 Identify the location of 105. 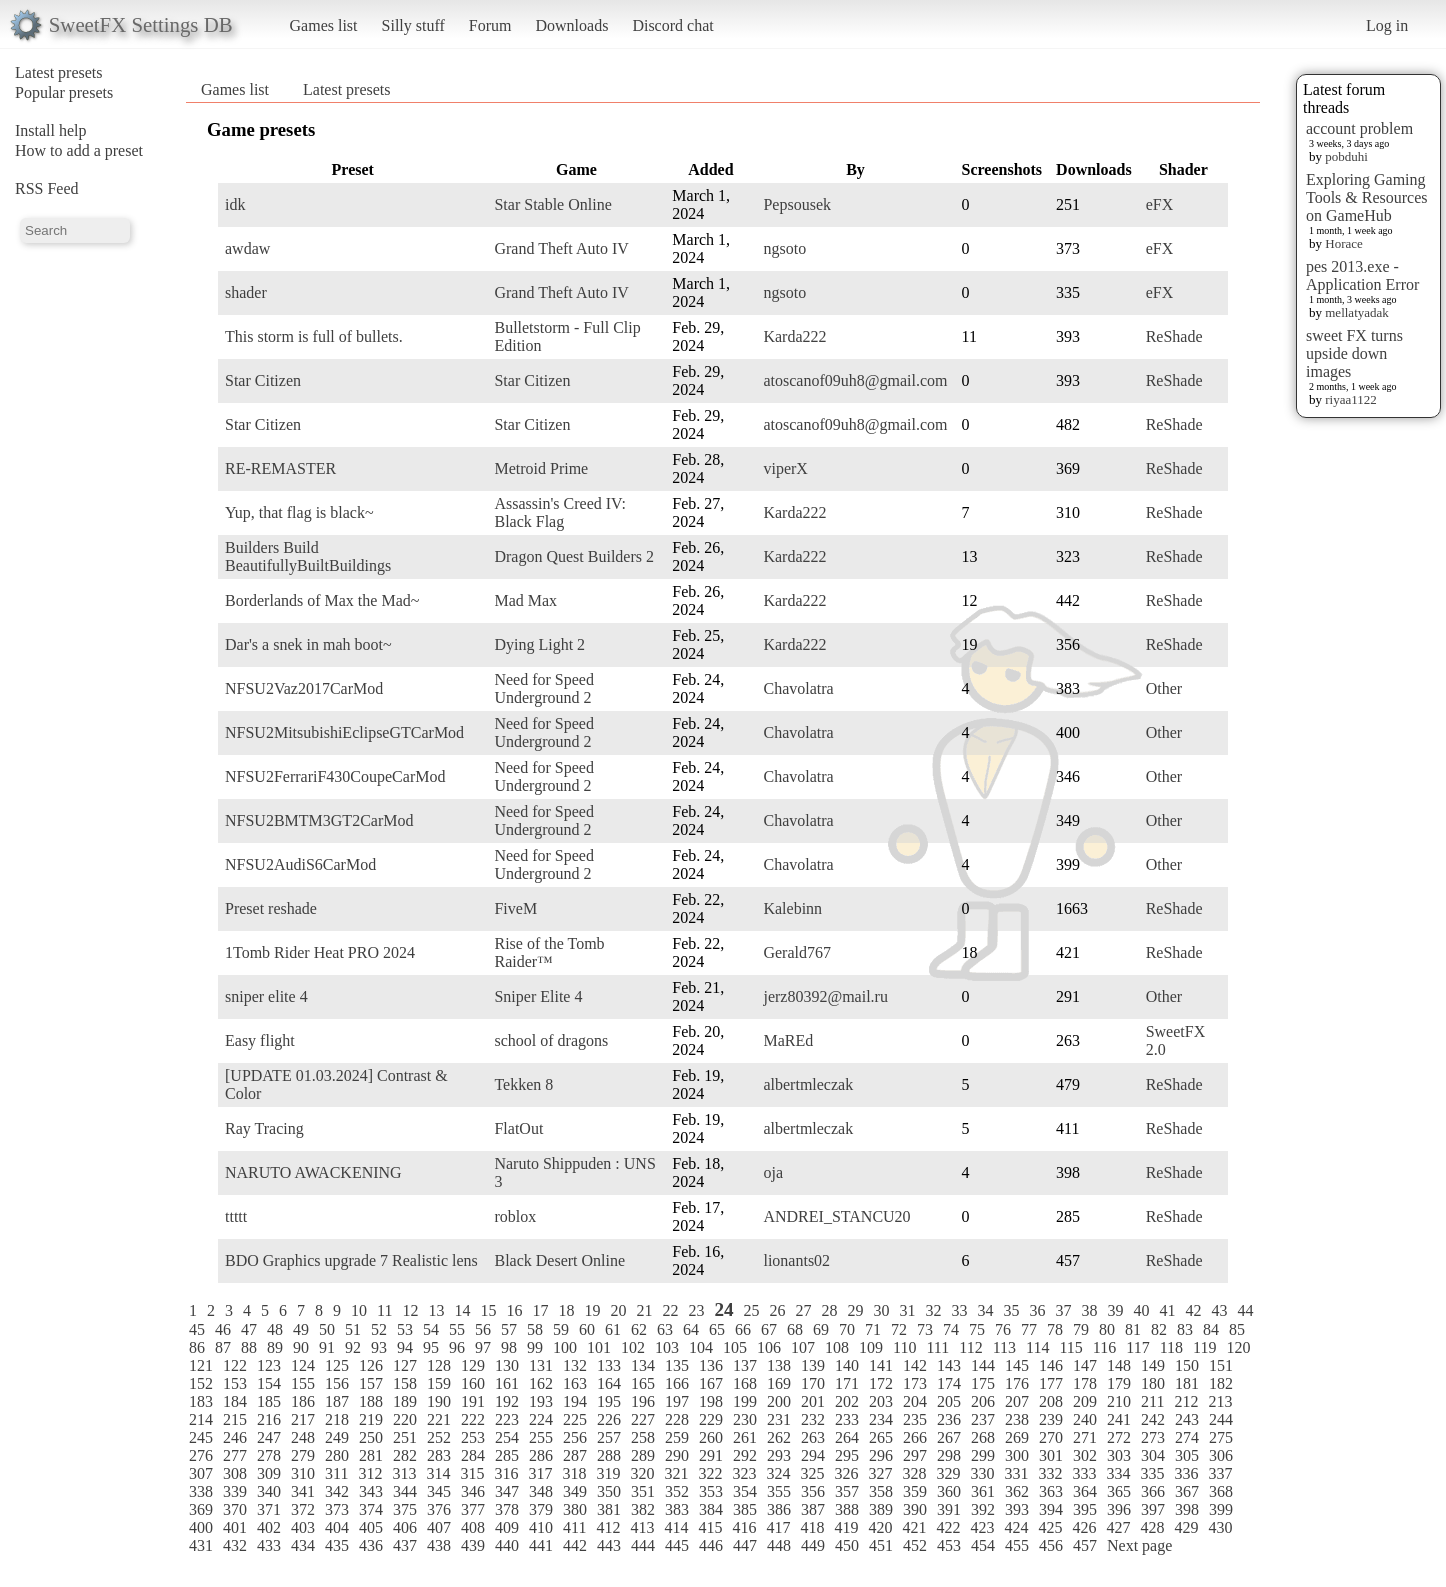
(735, 1347).